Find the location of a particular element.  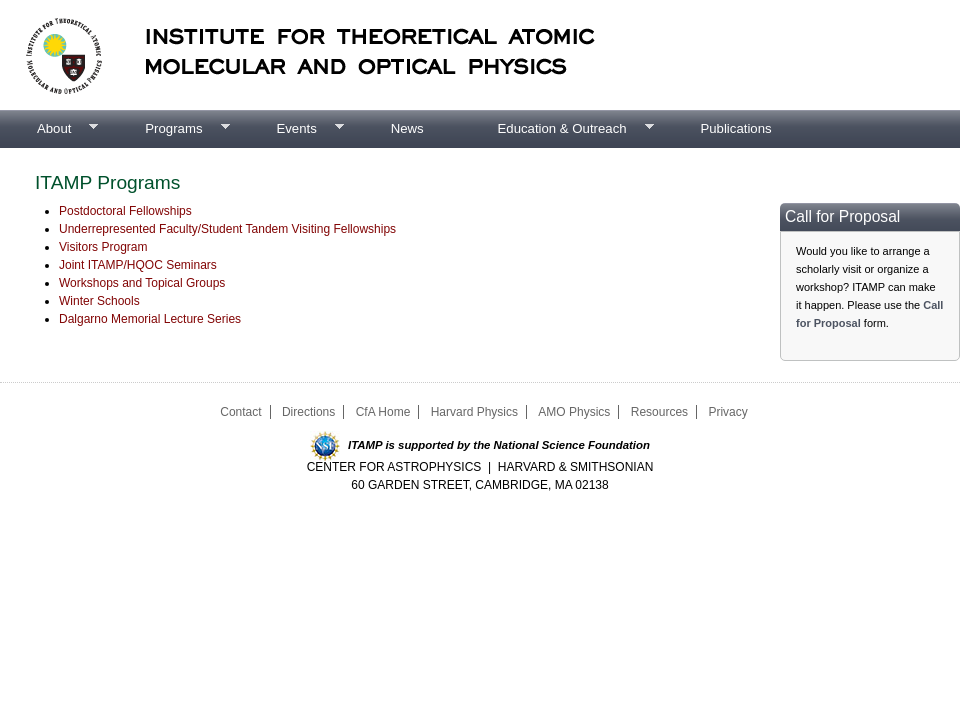

Events is located at coordinates (291, 129).